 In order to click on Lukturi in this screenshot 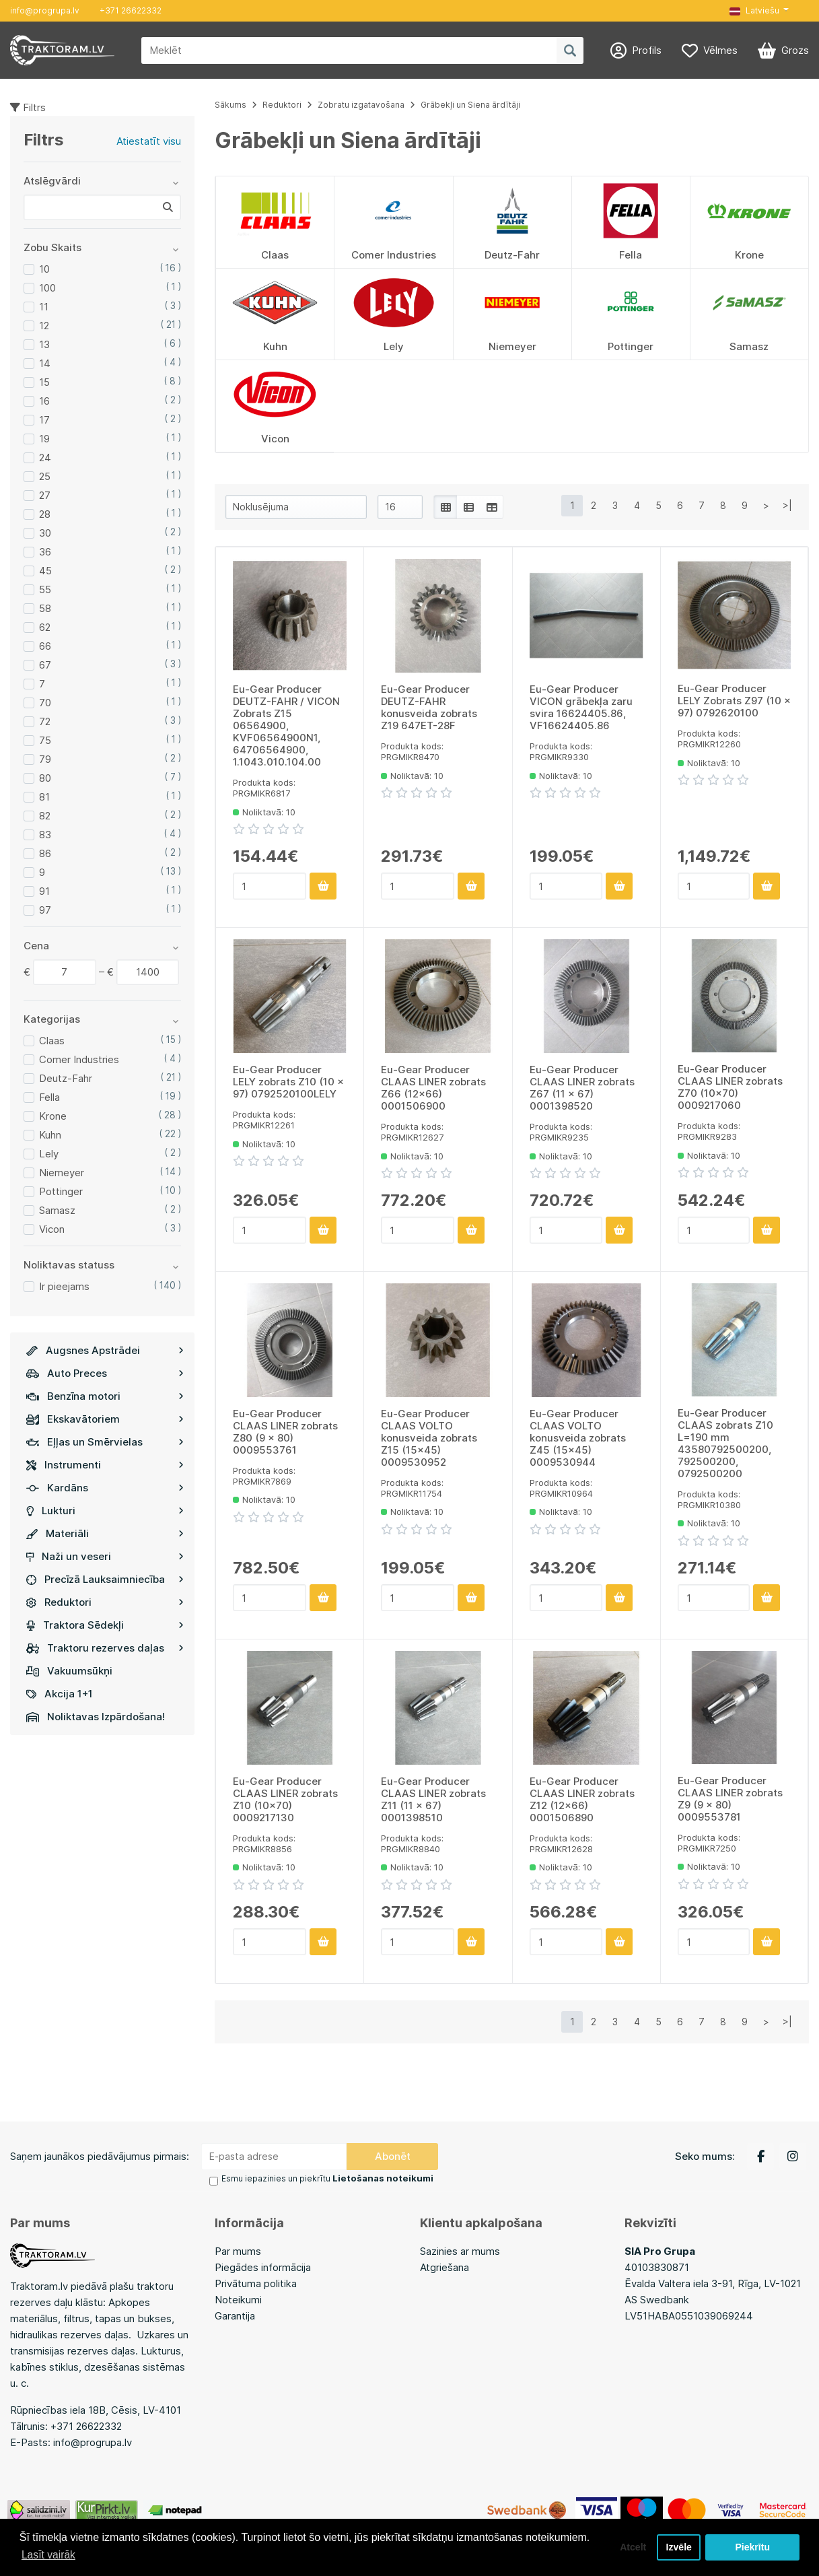, I will do `click(105, 1510)`.